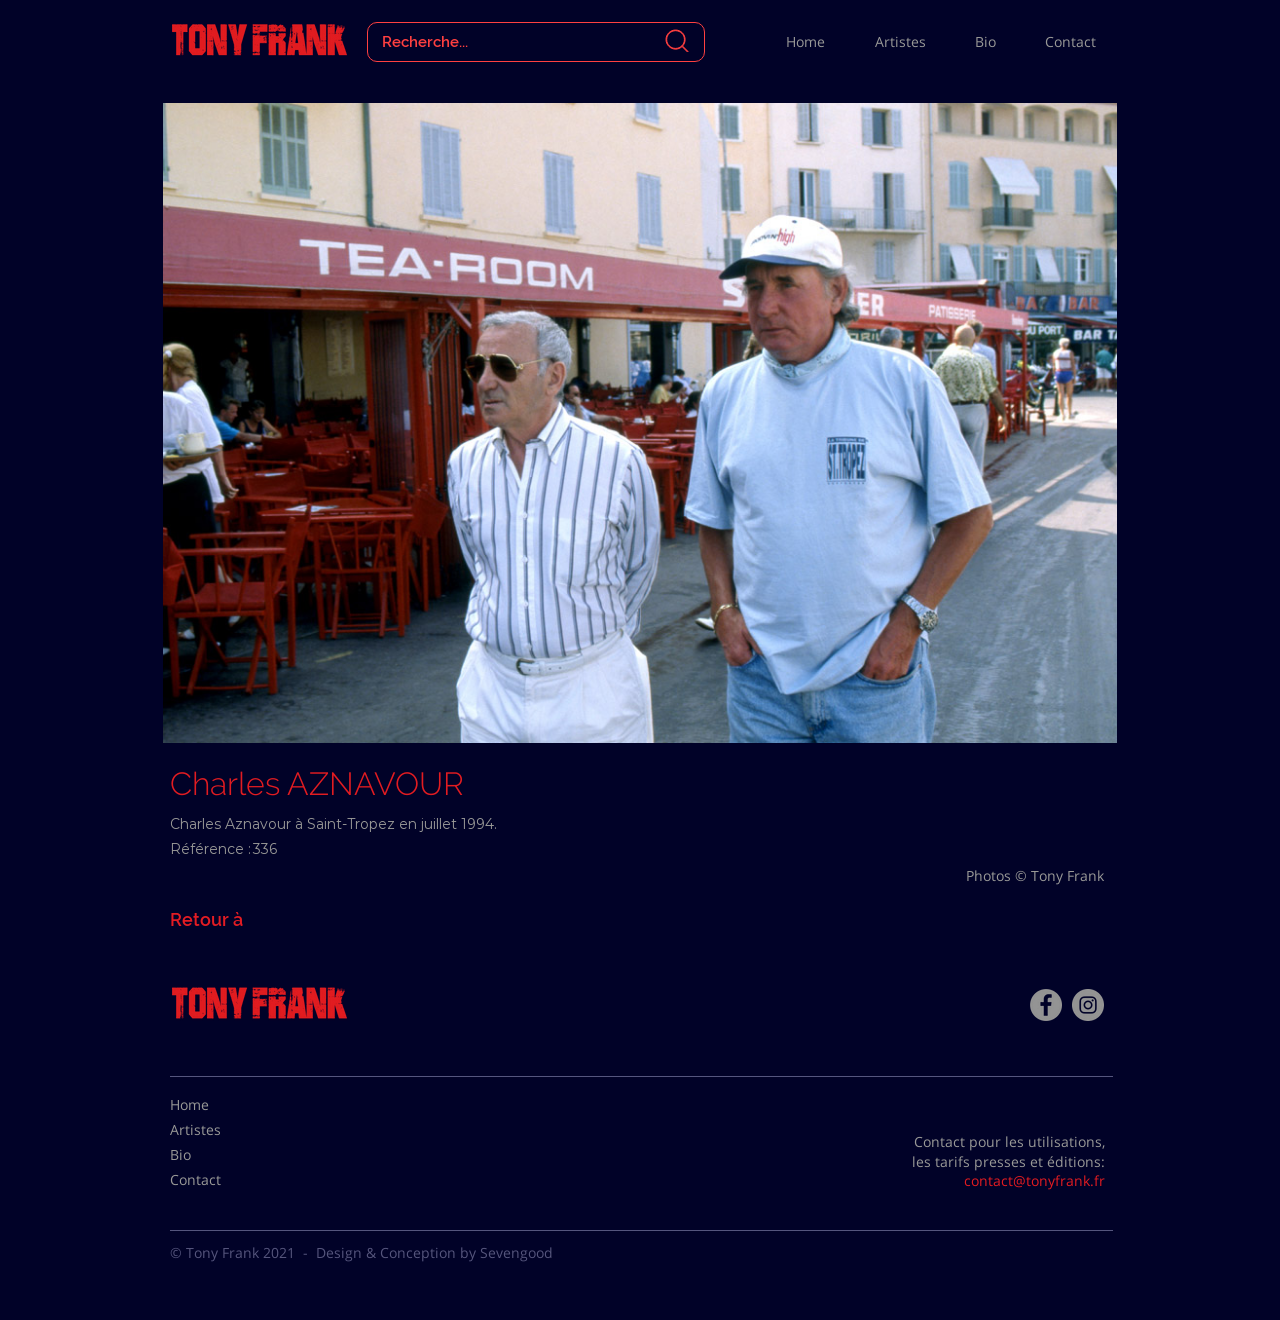 The height and width of the screenshot is (1320, 1280). I want to click on [Bio], so click(220, 1155).